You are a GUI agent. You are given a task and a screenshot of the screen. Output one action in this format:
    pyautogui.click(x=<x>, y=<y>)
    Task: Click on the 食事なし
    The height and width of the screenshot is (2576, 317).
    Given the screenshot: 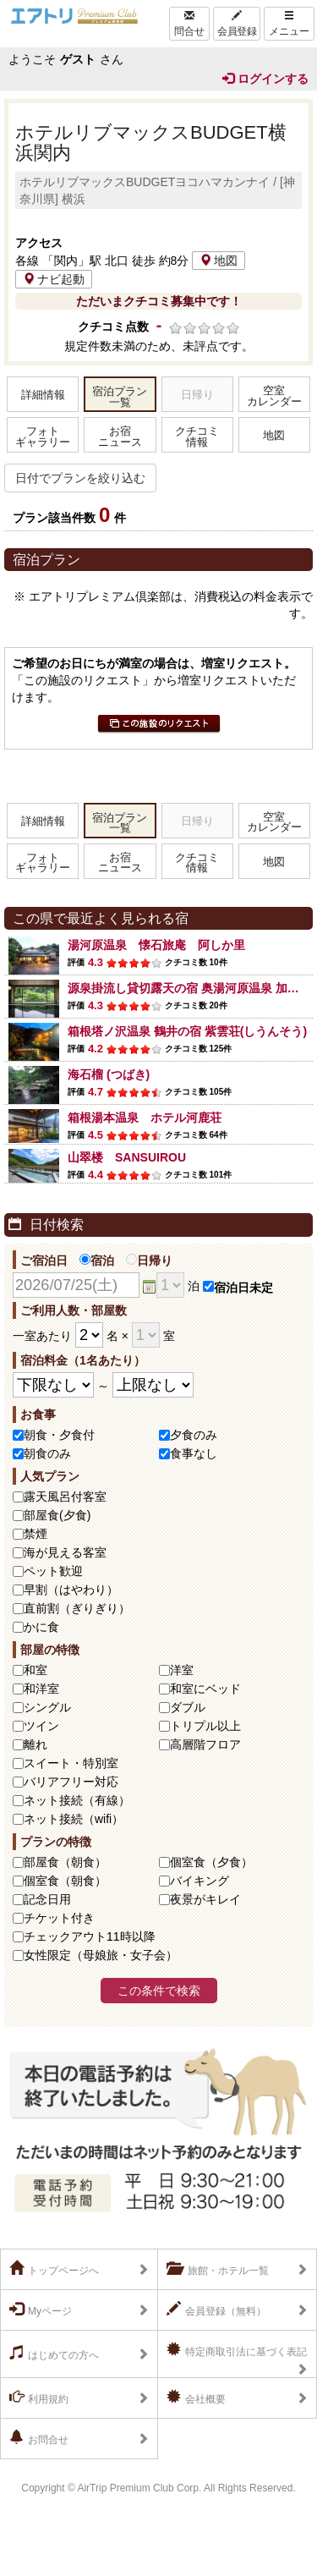 What is the action you would take?
    pyautogui.click(x=193, y=1453)
    